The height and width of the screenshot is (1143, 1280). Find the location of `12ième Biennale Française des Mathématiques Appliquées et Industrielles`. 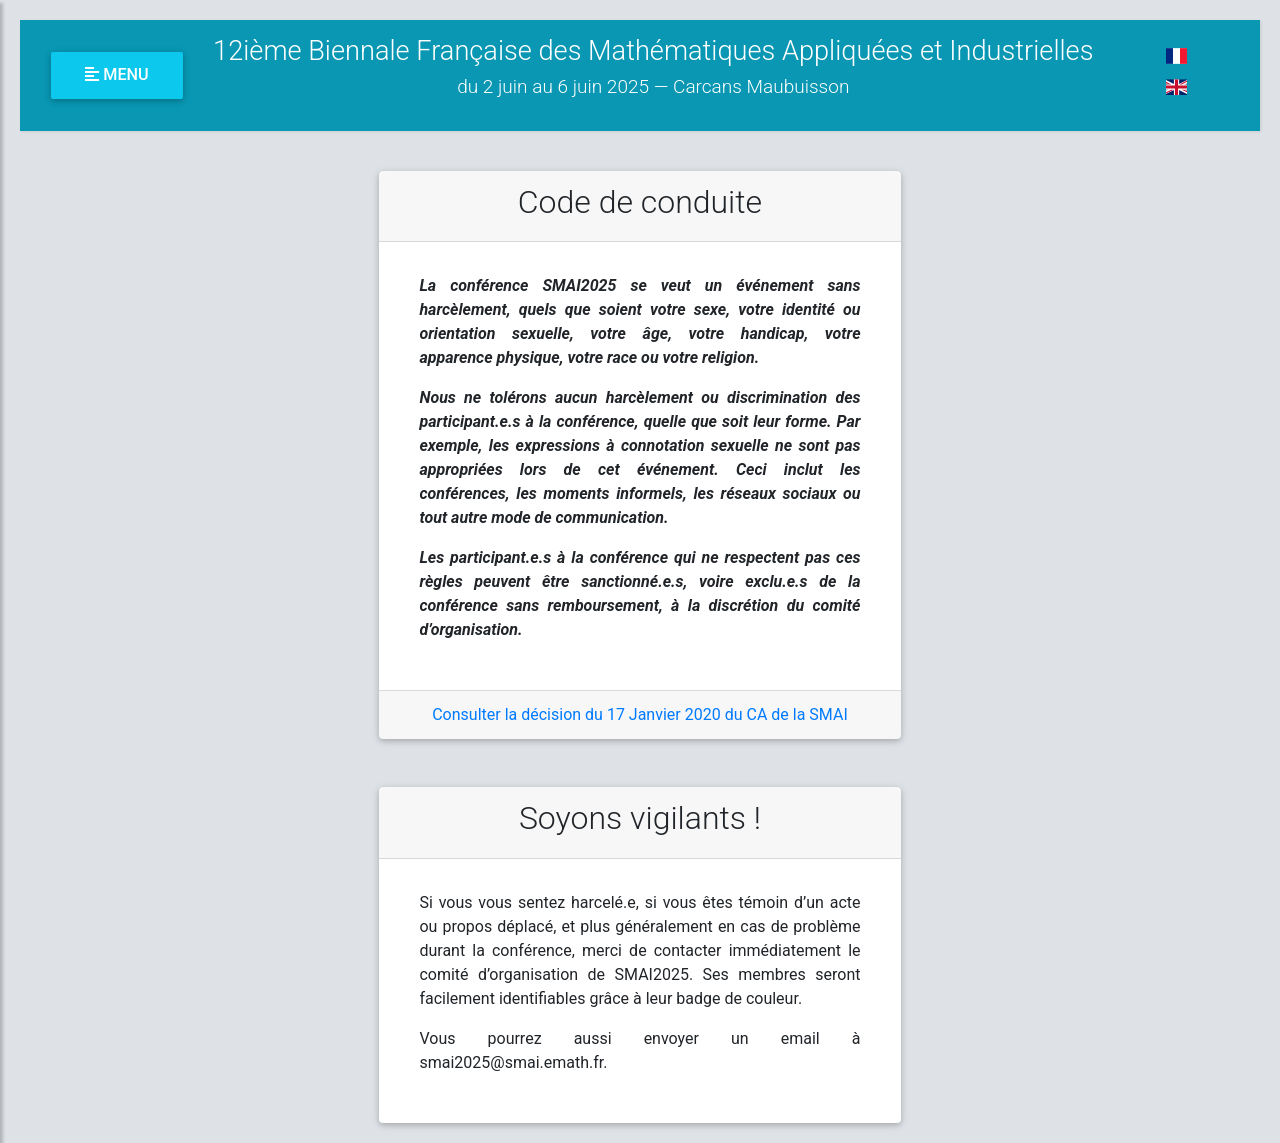

12ième Biennale Française des Mathématiques Appliquées et Industrielles is located at coordinates (653, 66).